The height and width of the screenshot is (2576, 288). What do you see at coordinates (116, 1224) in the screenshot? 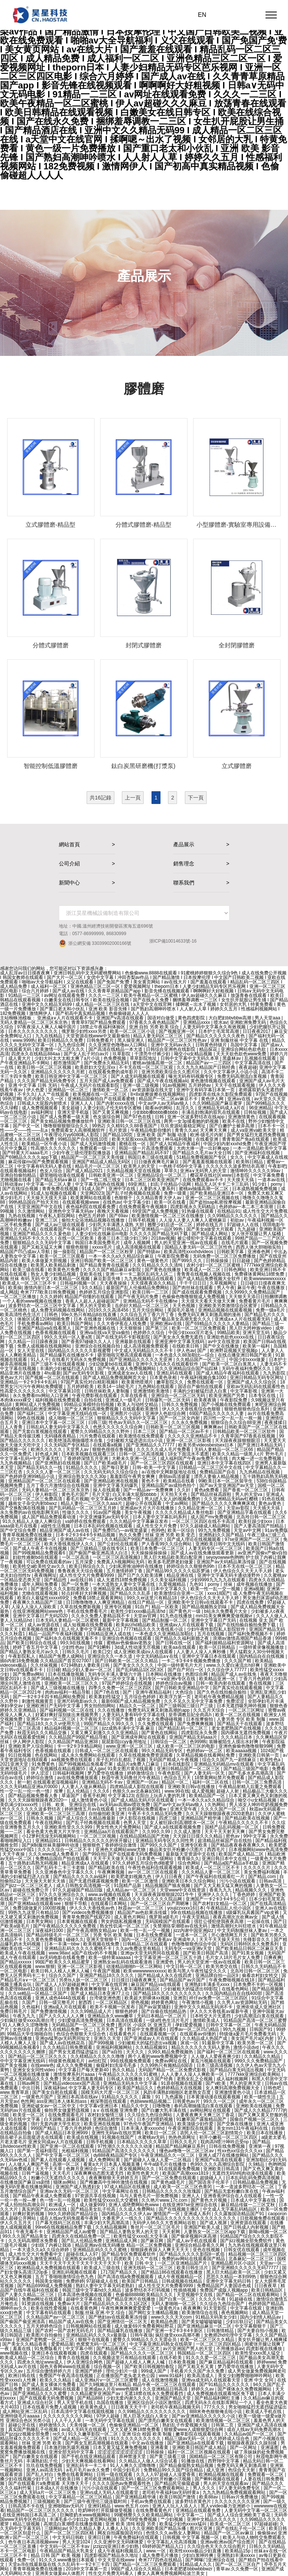
I see `少妇乳大丰满诱人成熟 大胆` at bounding box center [116, 1224].